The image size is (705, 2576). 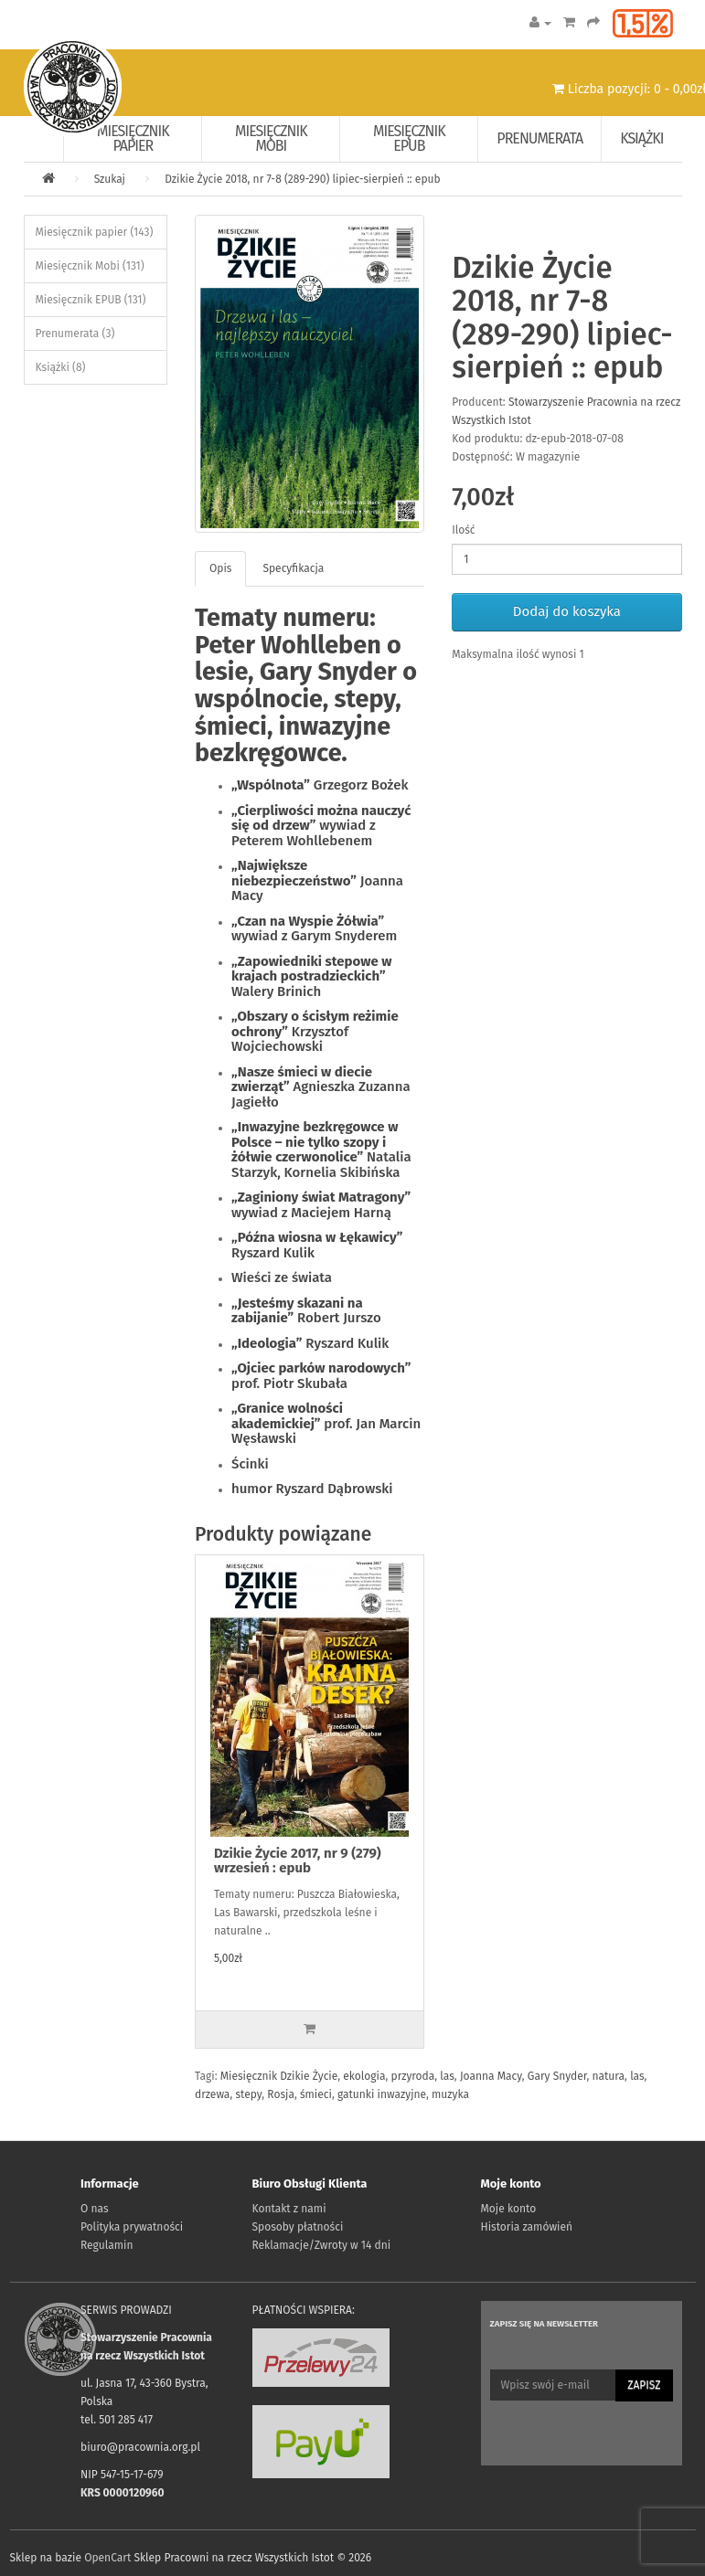 What do you see at coordinates (643, 2385) in the screenshot?
I see `Zapisz` at bounding box center [643, 2385].